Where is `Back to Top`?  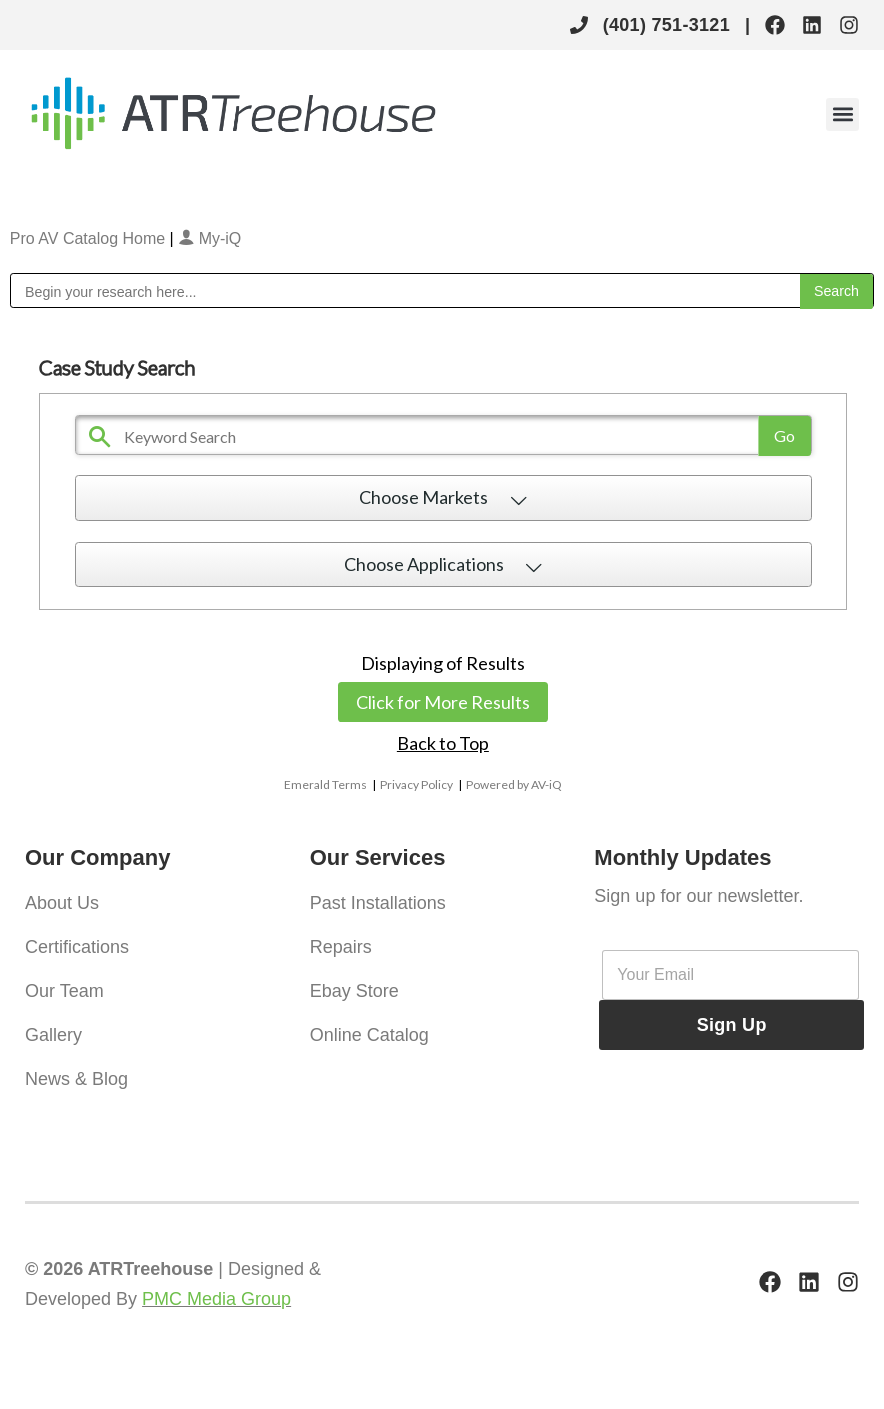
Back to Top is located at coordinates (443, 743).